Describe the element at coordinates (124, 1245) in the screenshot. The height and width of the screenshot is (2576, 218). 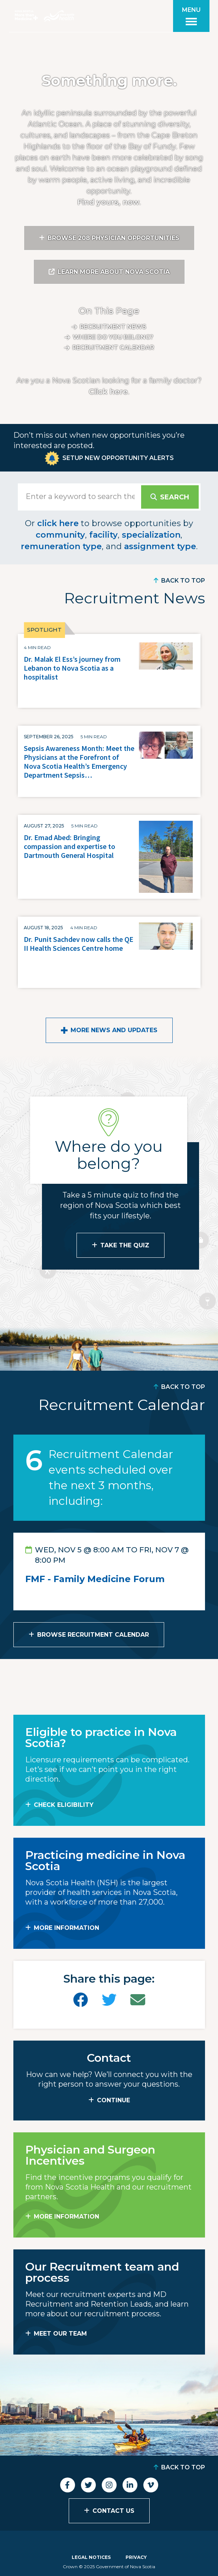
I see `Take the Quiz` at that location.